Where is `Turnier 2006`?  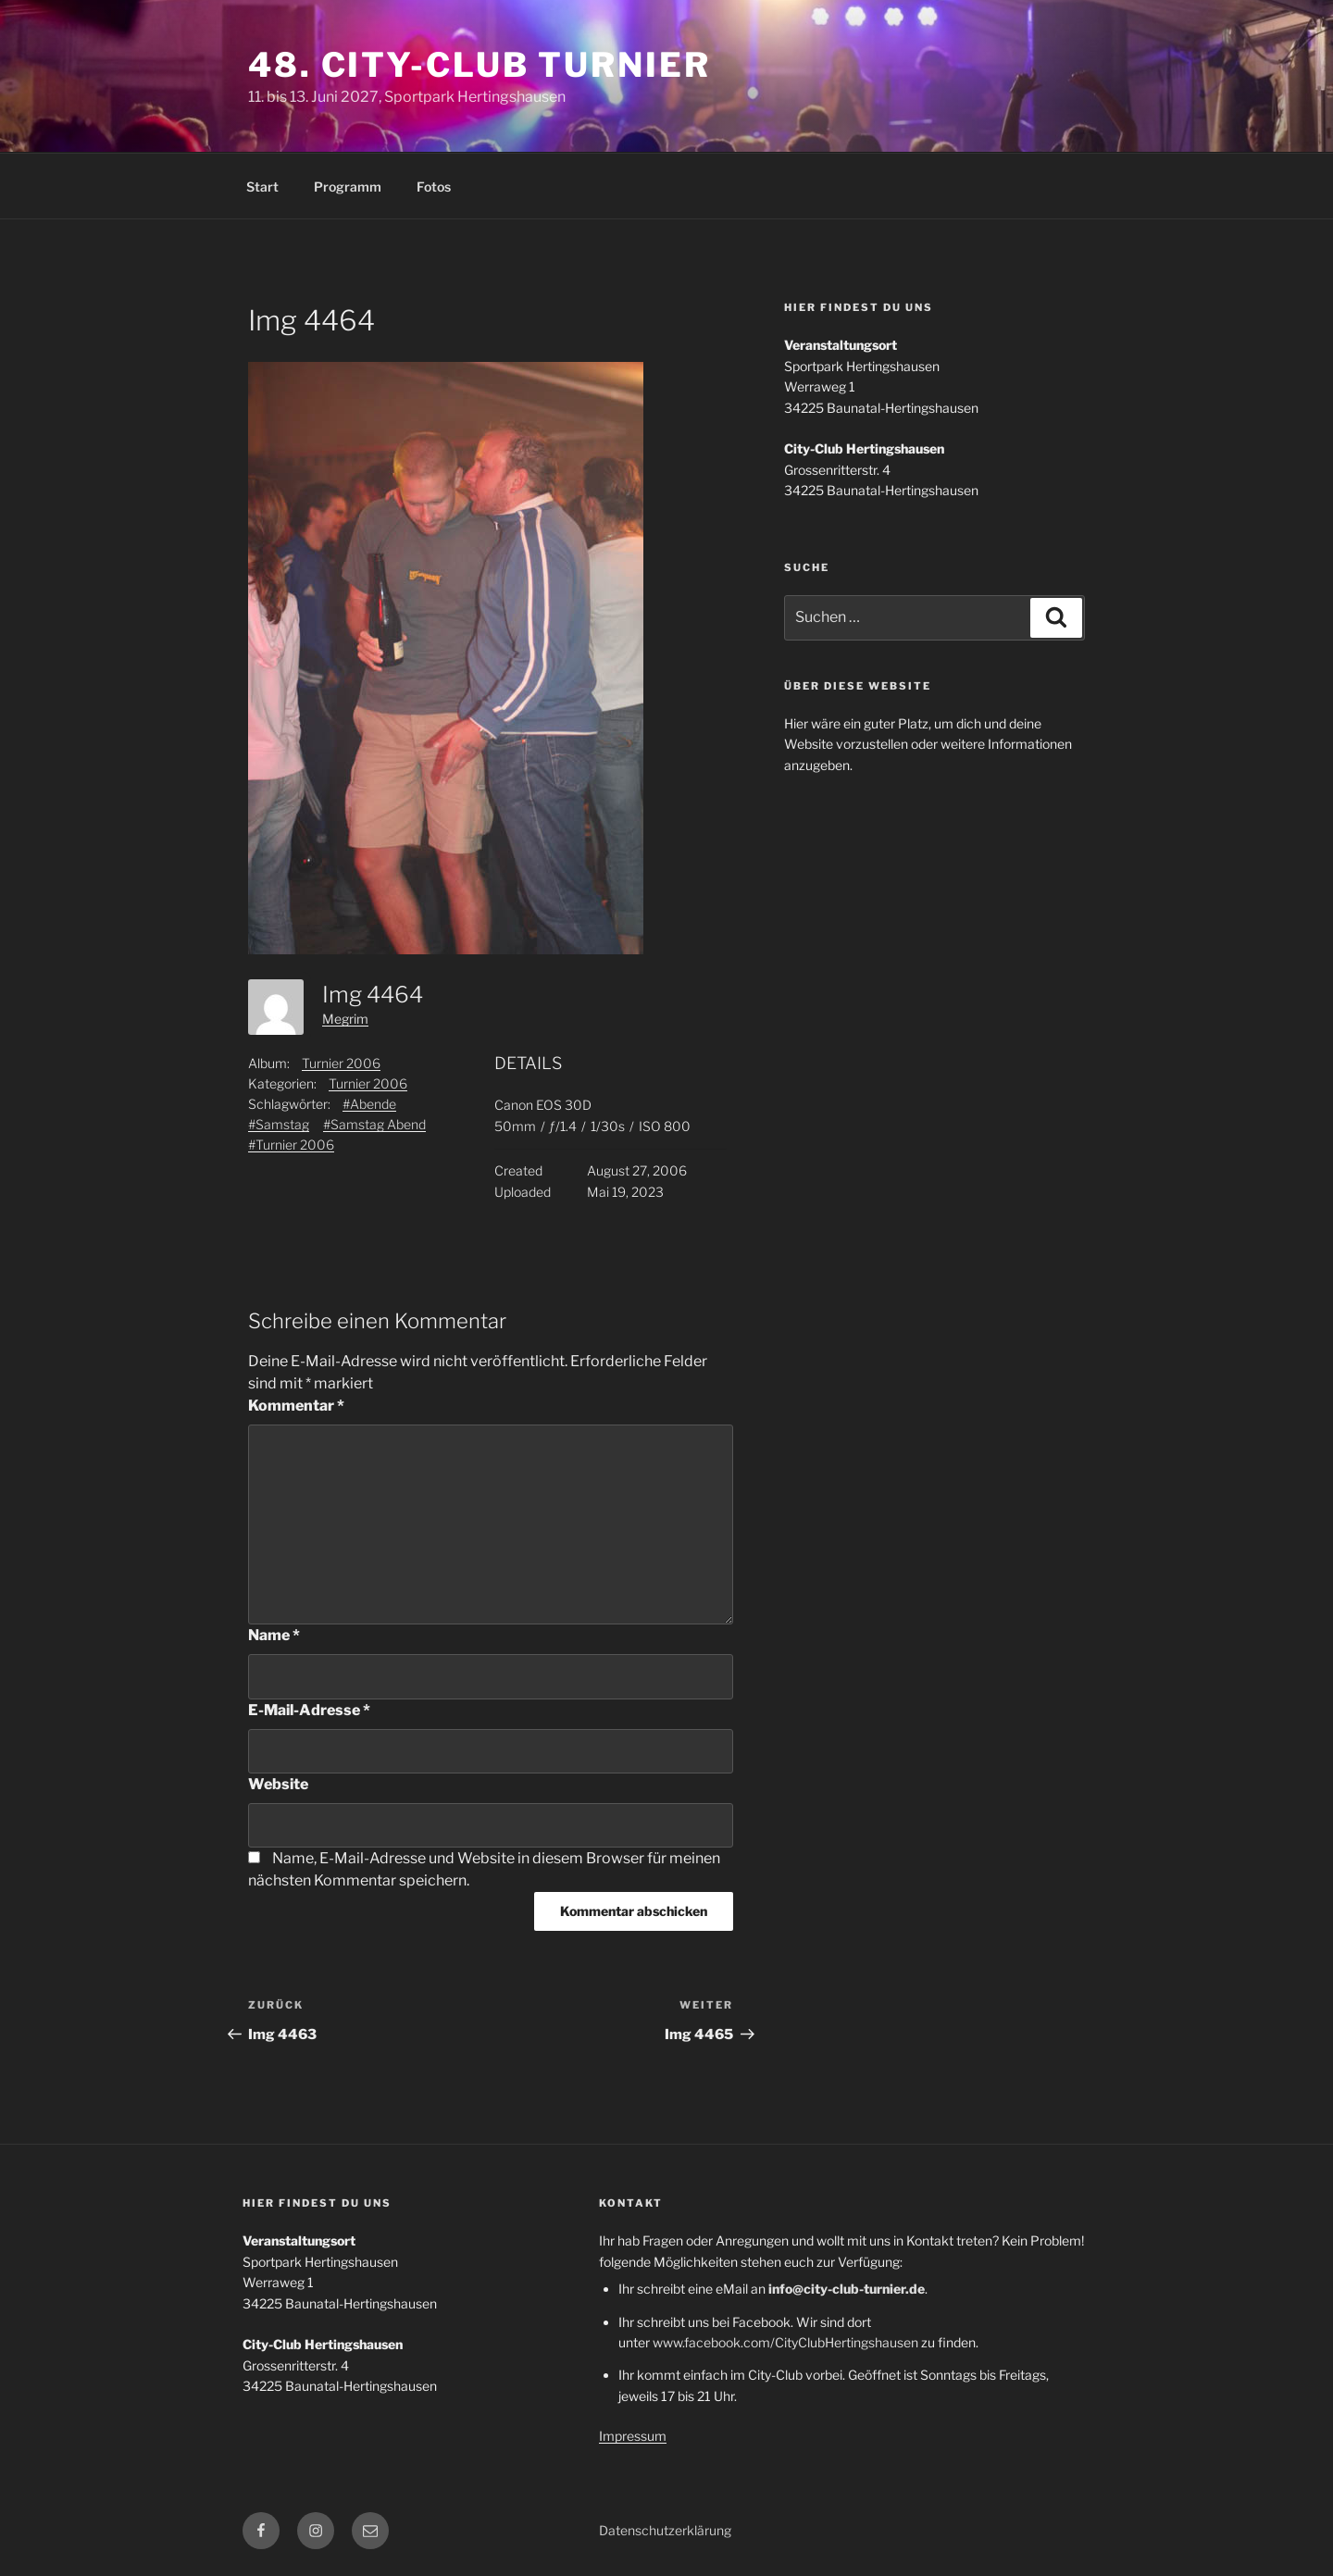 Turnier 2006 is located at coordinates (341, 1063).